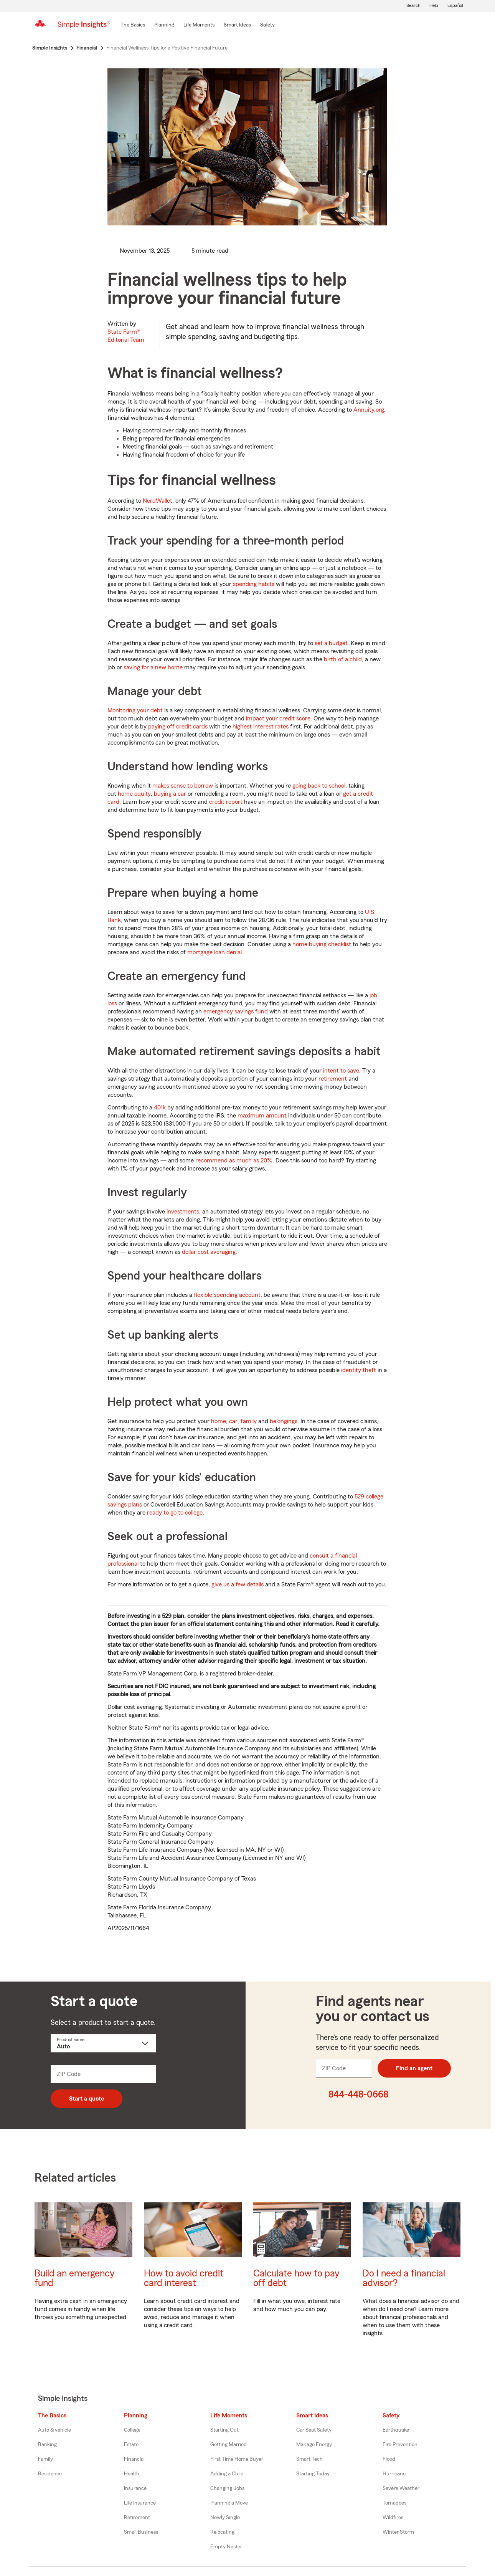 The height and width of the screenshot is (2576, 495). Describe the element at coordinates (178, 726) in the screenshot. I see `paying off credit cards` at that location.